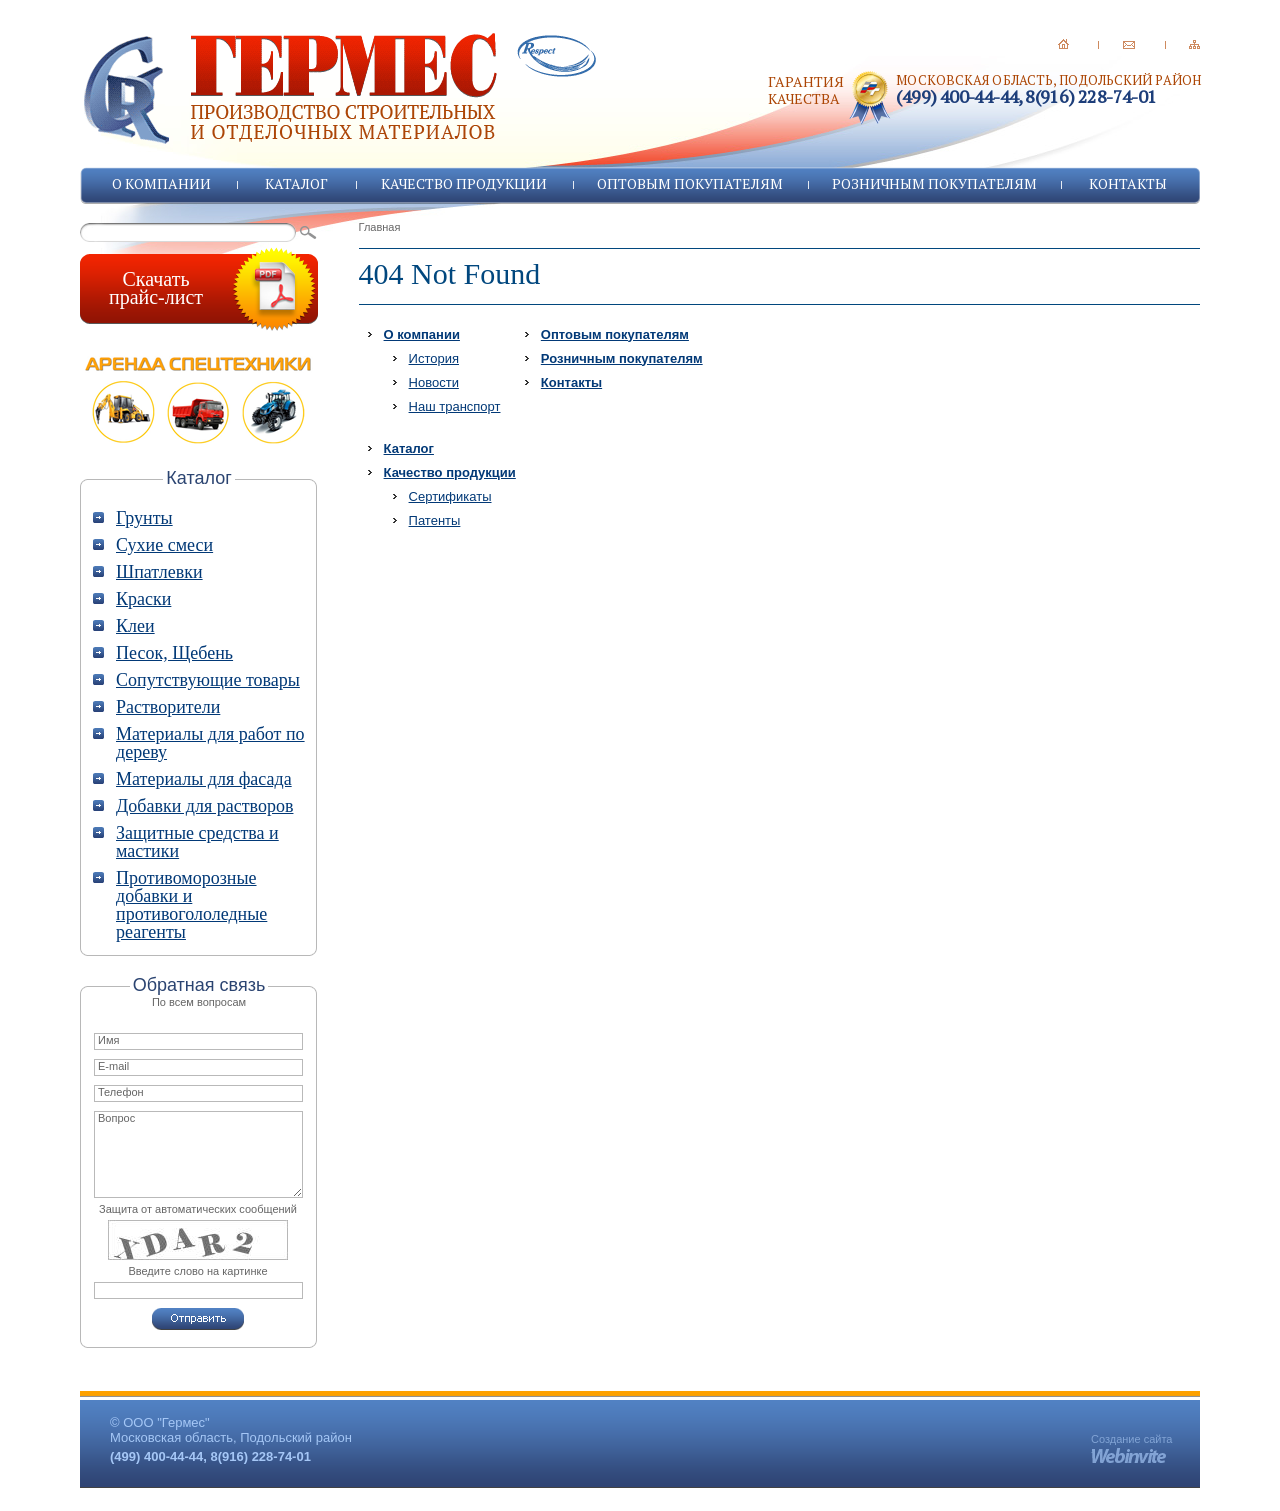  I want to click on Сухие смеси, so click(164, 545).